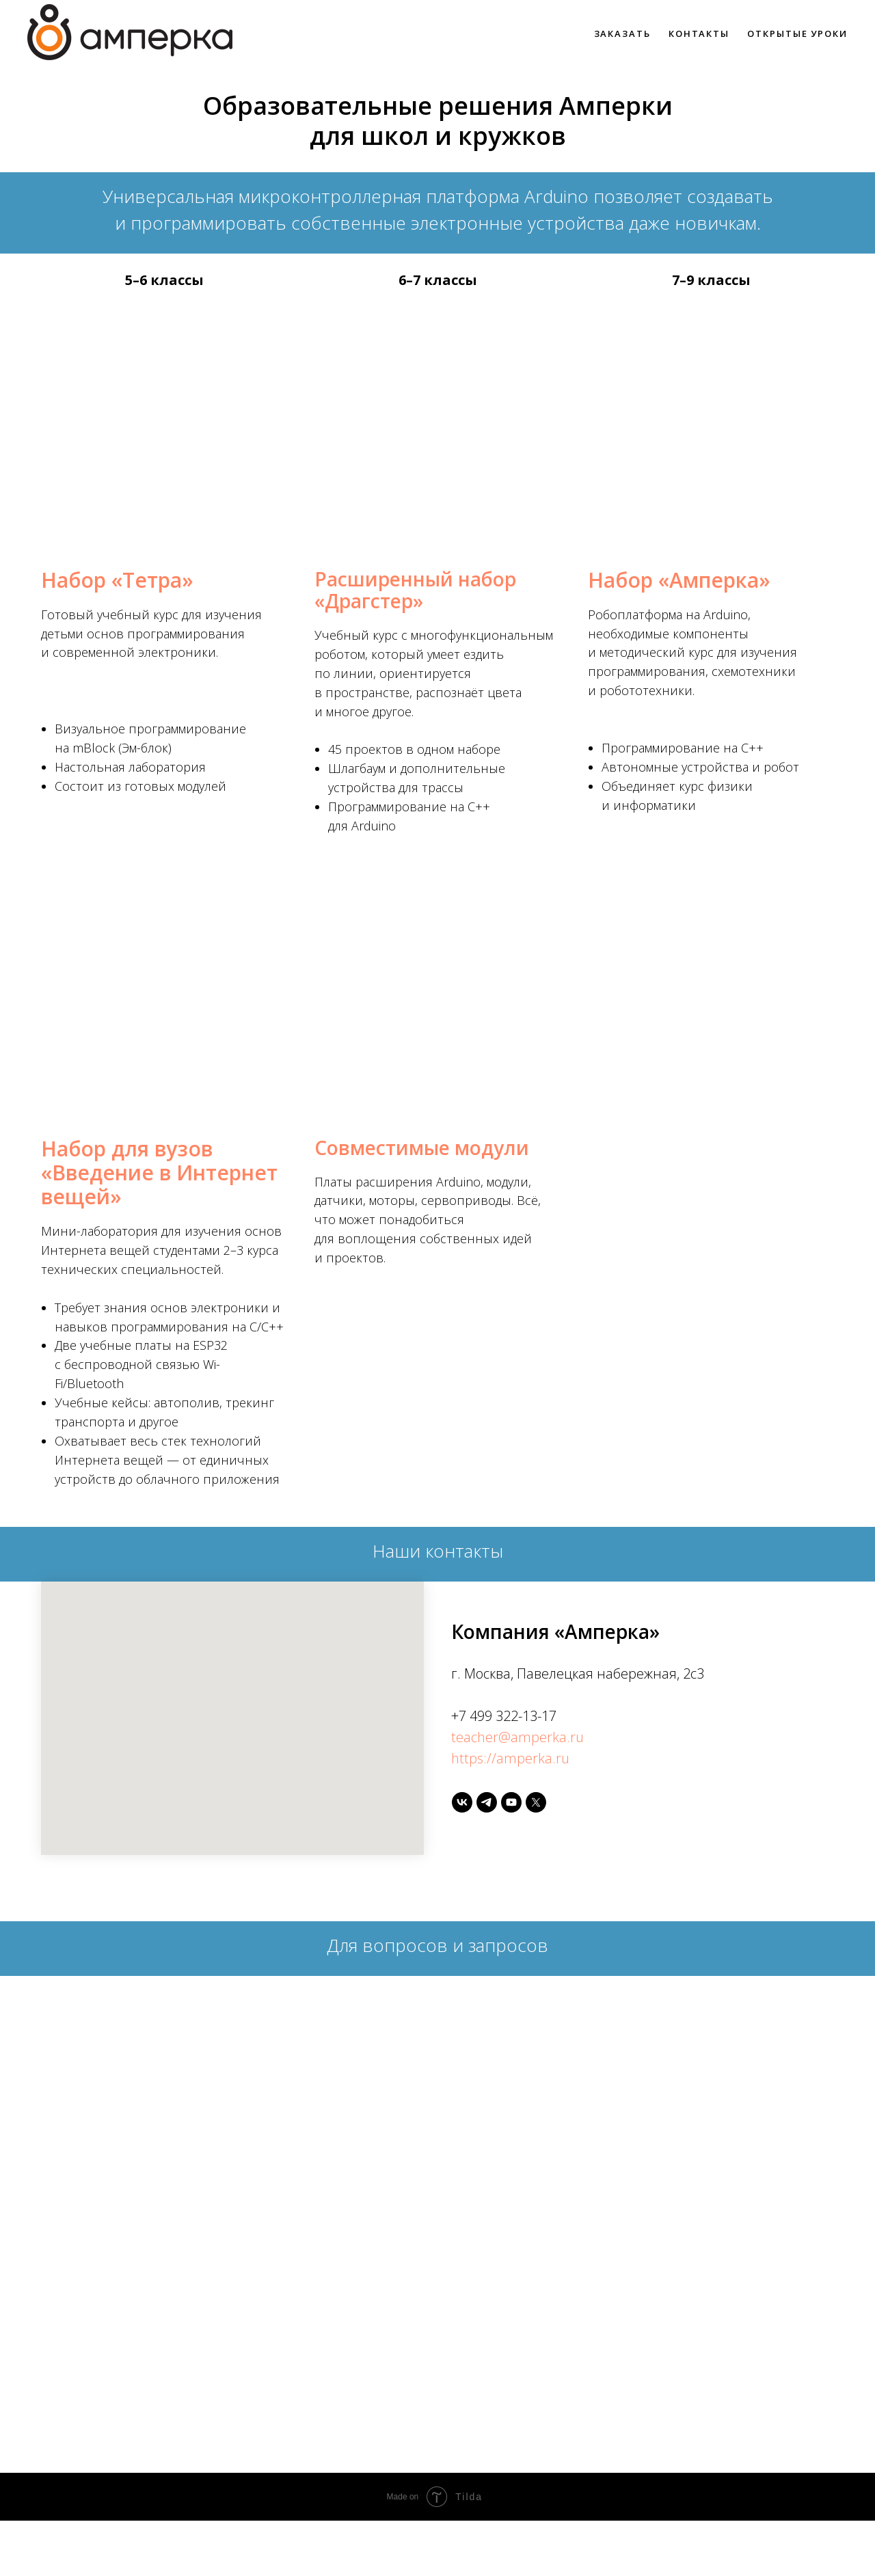 The width and height of the screenshot is (875, 2576). Describe the element at coordinates (797, 33) in the screenshot. I see `Открытые уроки` at that location.